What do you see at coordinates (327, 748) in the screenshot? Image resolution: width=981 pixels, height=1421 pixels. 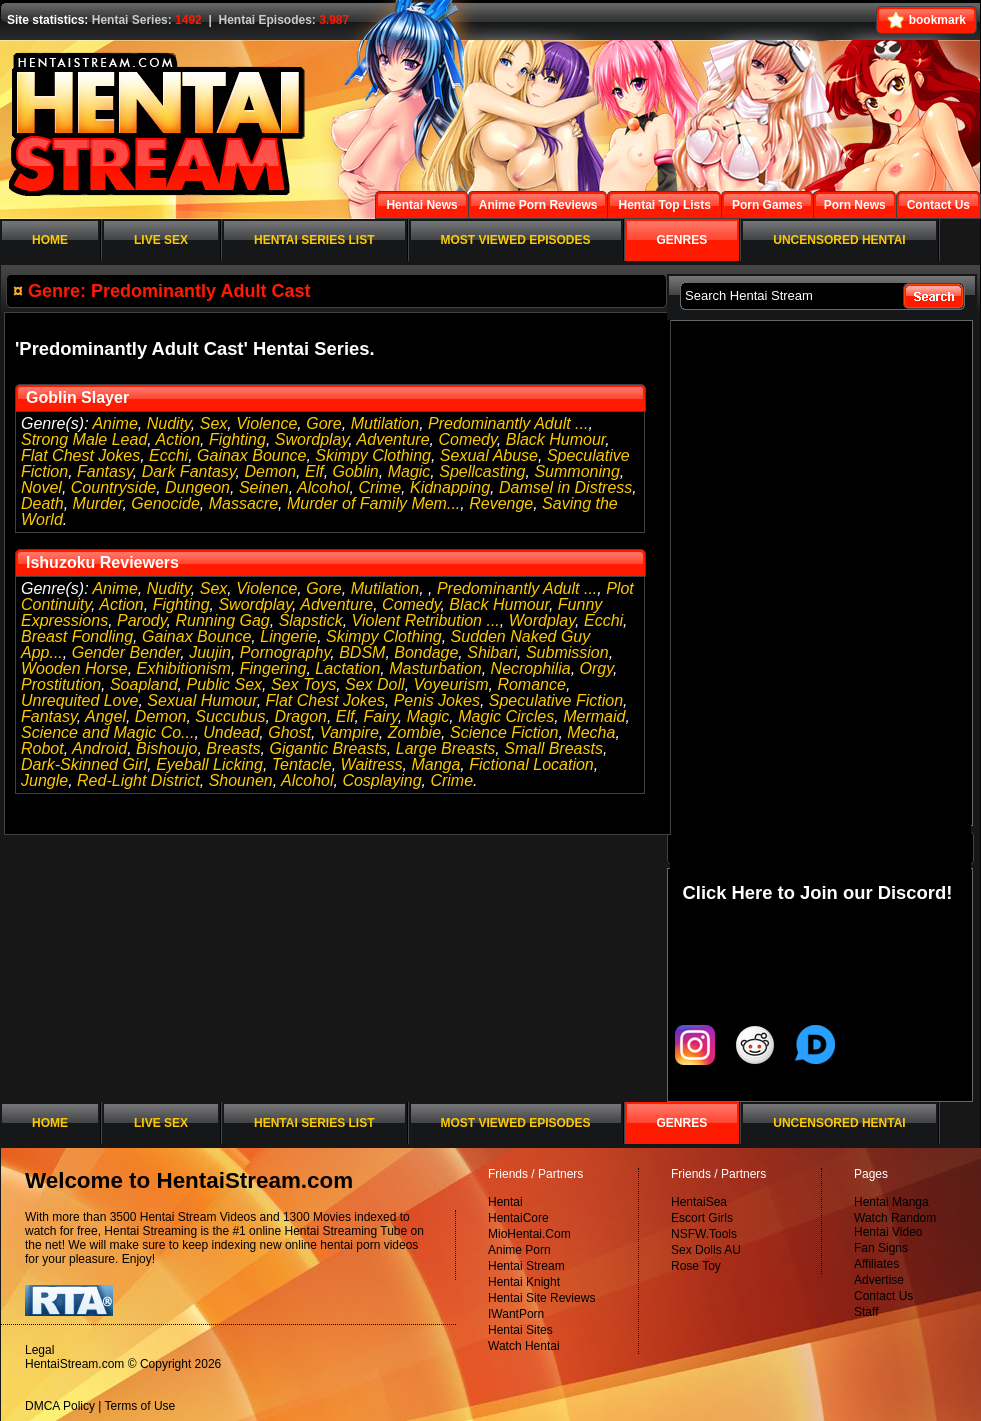 I see `Gigantic Breasts` at bounding box center [327, 748].